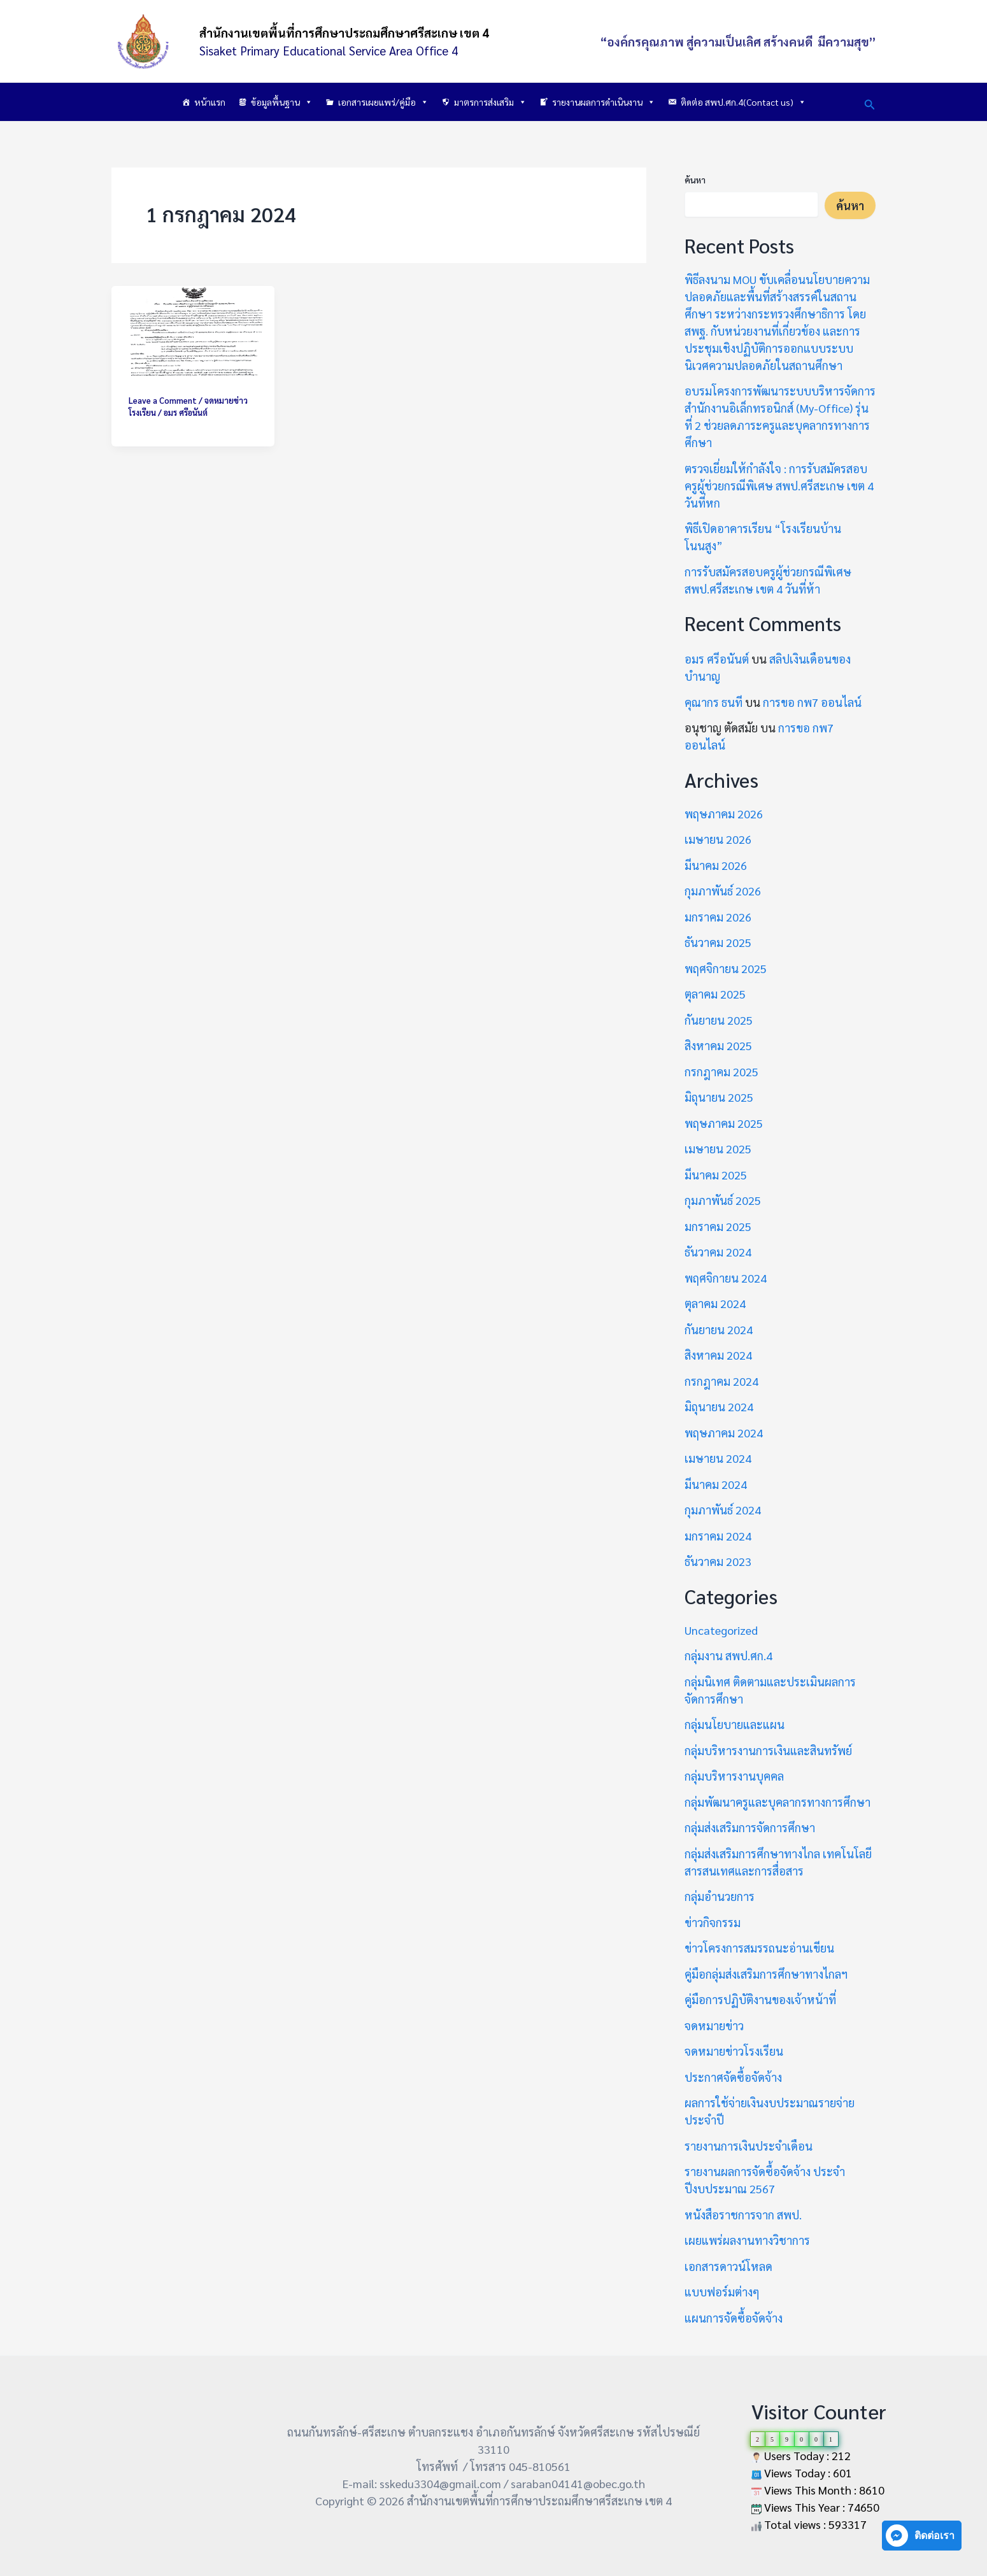 This screenshot has width=987, height=2576. Describe the element at coordinates (719, 1329) in the screenshot. I see `กันยายน 2024` at that location.